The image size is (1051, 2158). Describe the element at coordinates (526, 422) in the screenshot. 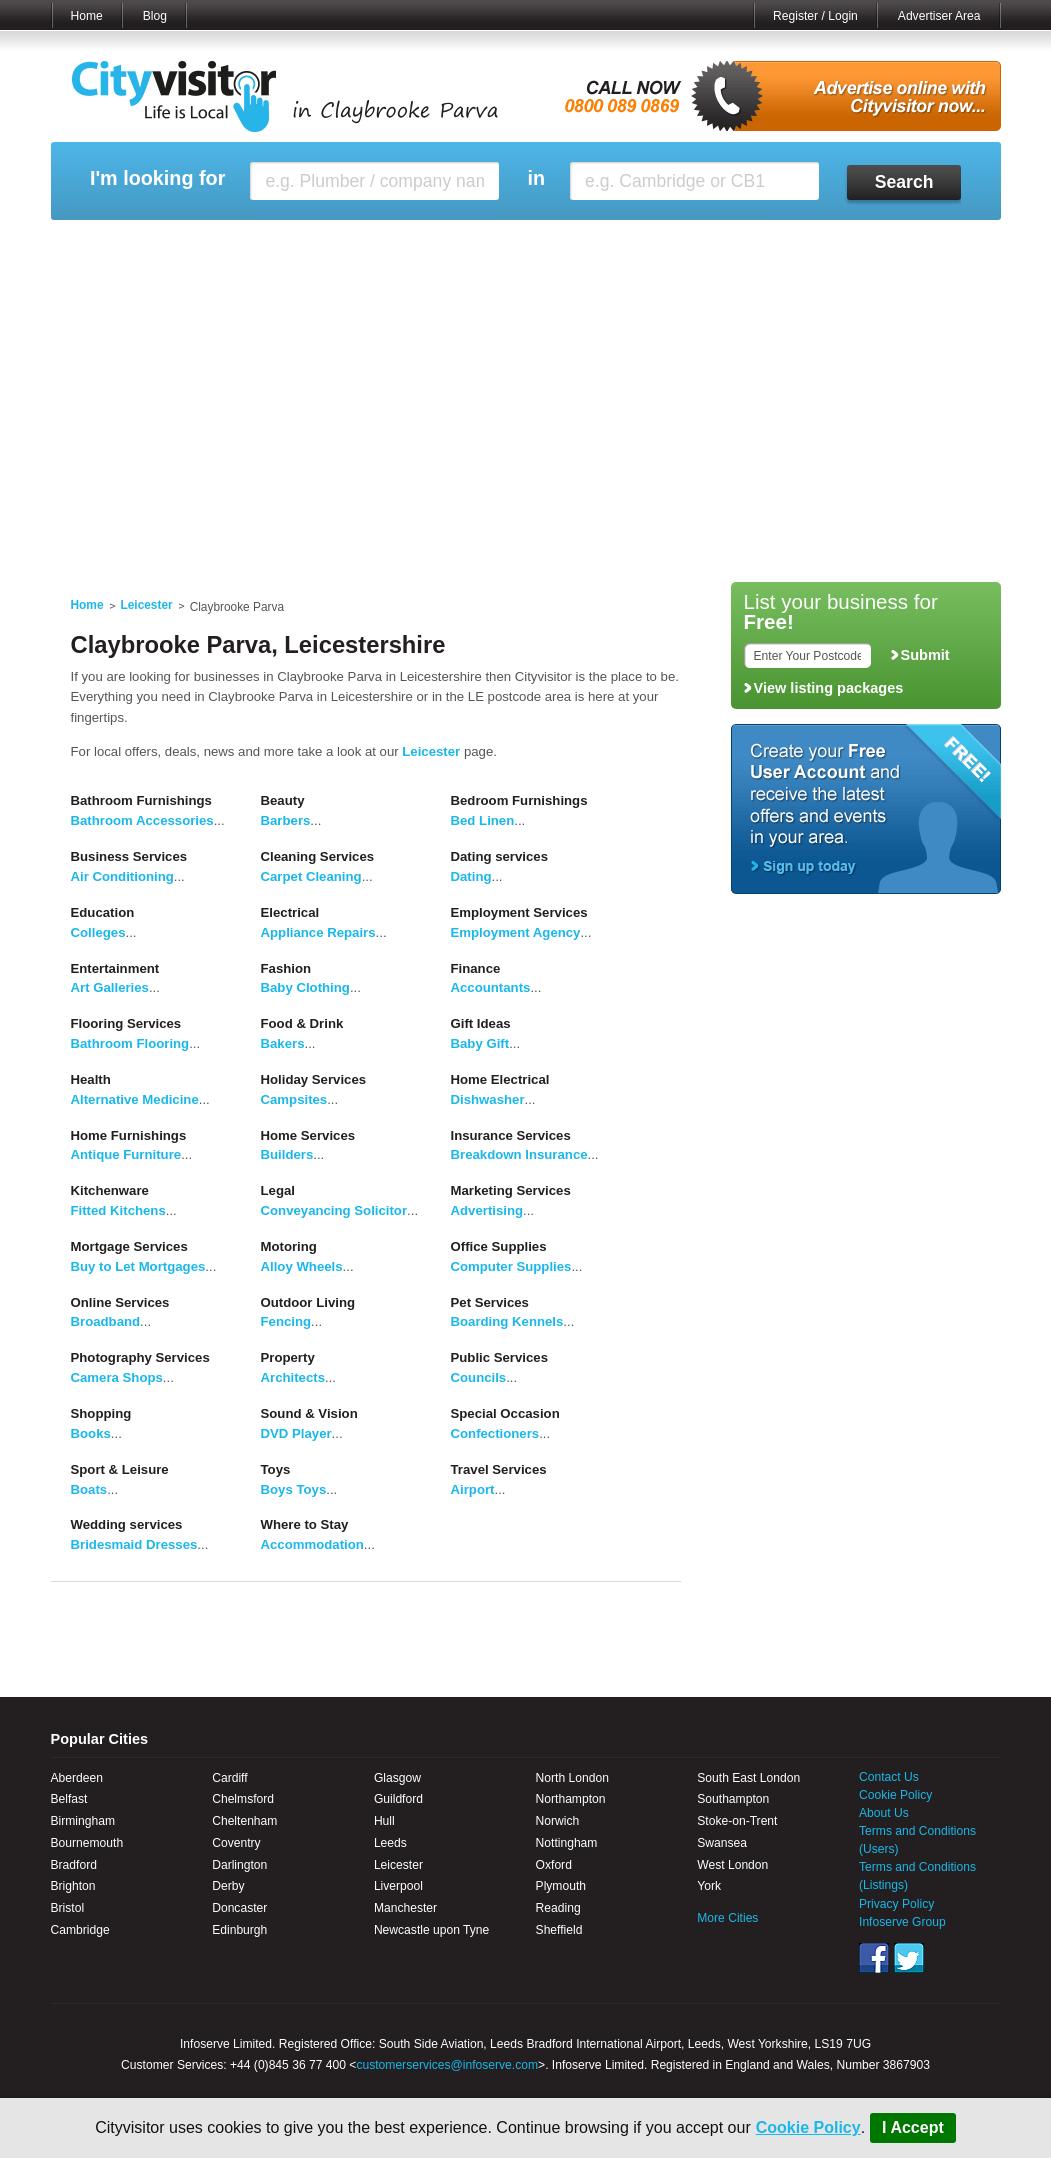

I see `[Advertisement]` at that location.